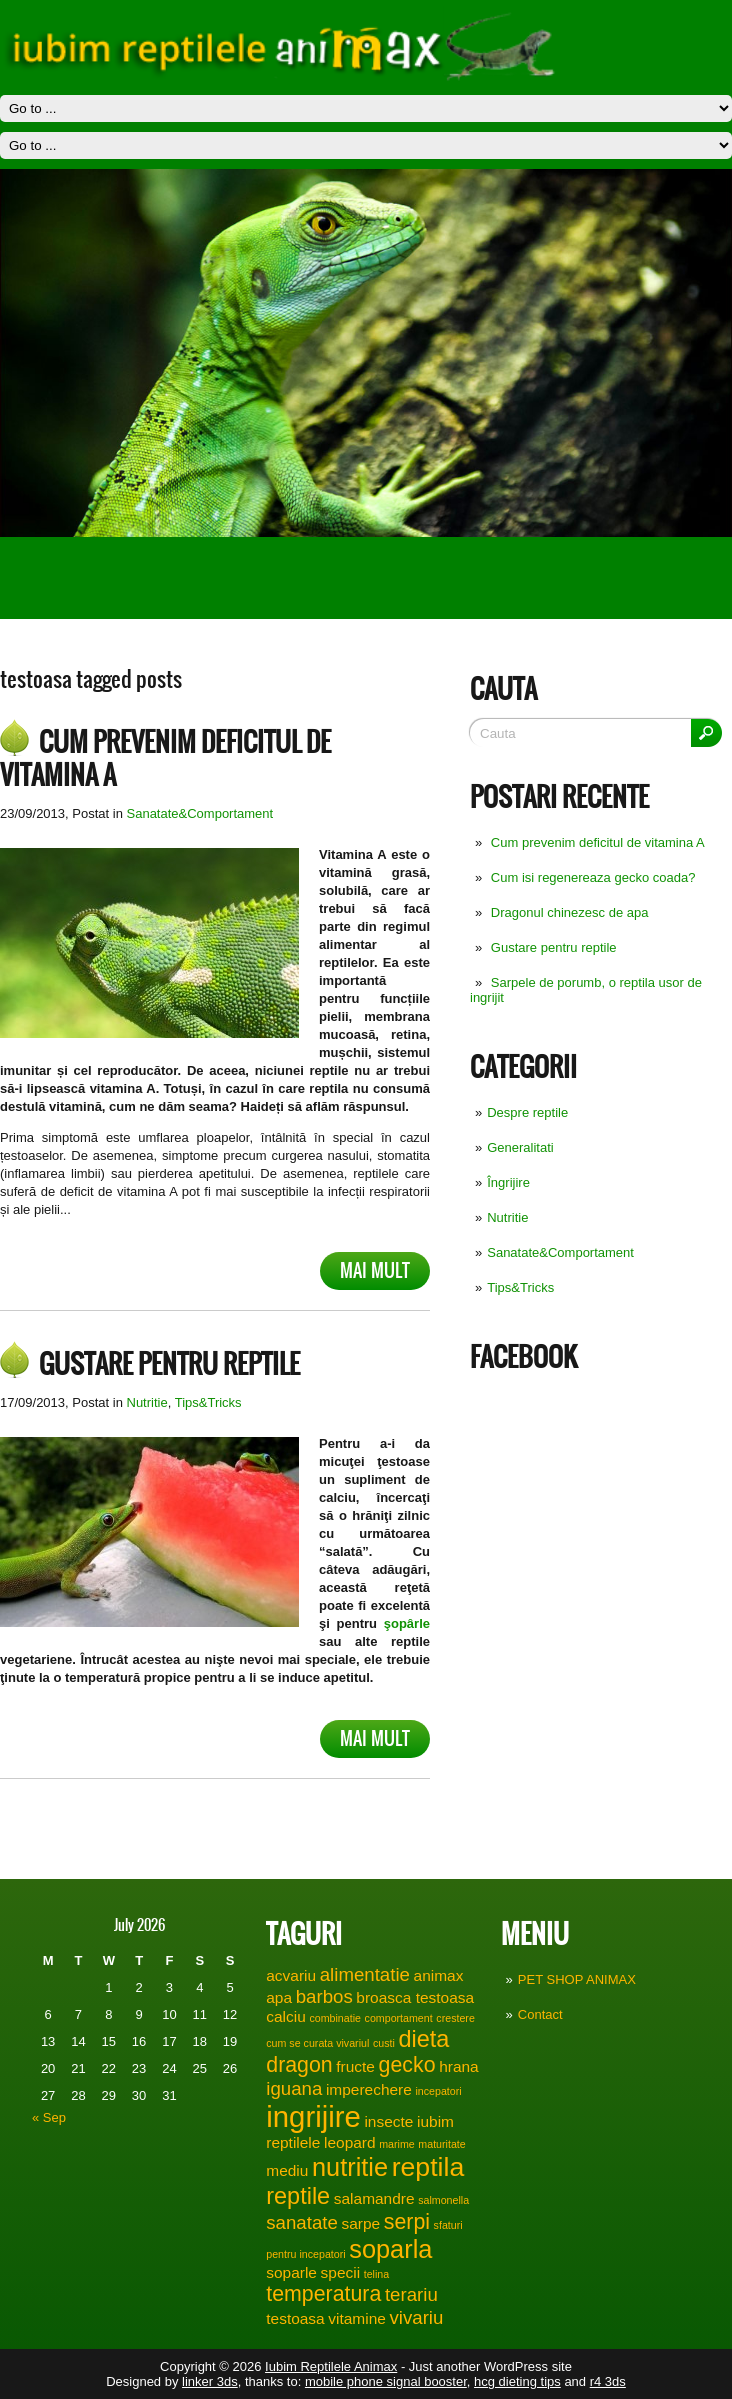  Describe the element at coordinates (350, 2142) in the screenshot. I see `leopard [leopard (2 items)]` at that location.